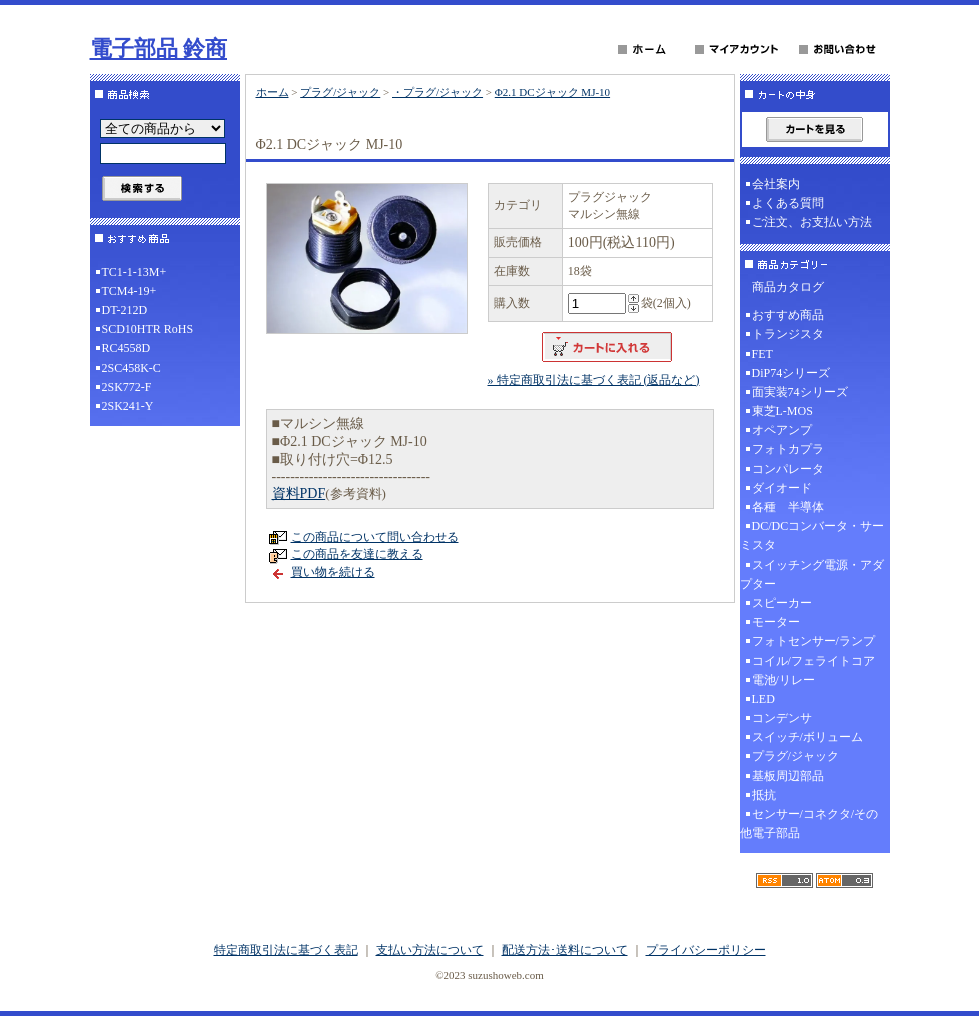  I want to click on 特定商取引法に基づく表記, so click(286, 950).